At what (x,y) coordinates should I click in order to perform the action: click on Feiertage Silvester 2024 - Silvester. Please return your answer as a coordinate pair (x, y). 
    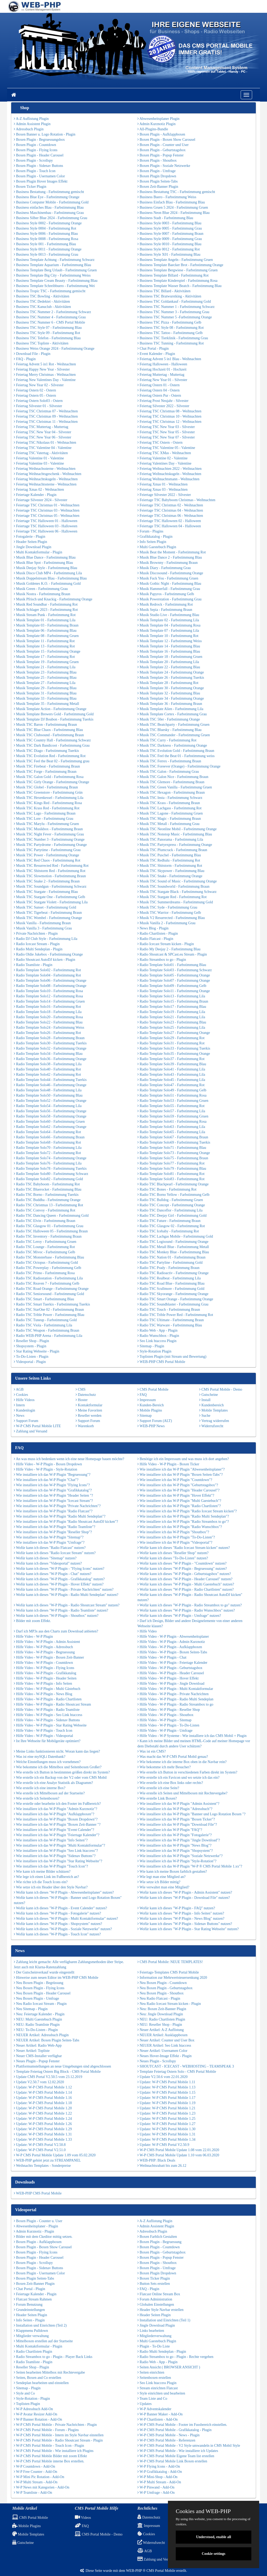
    Looking at the image, I should click on (40, 500).